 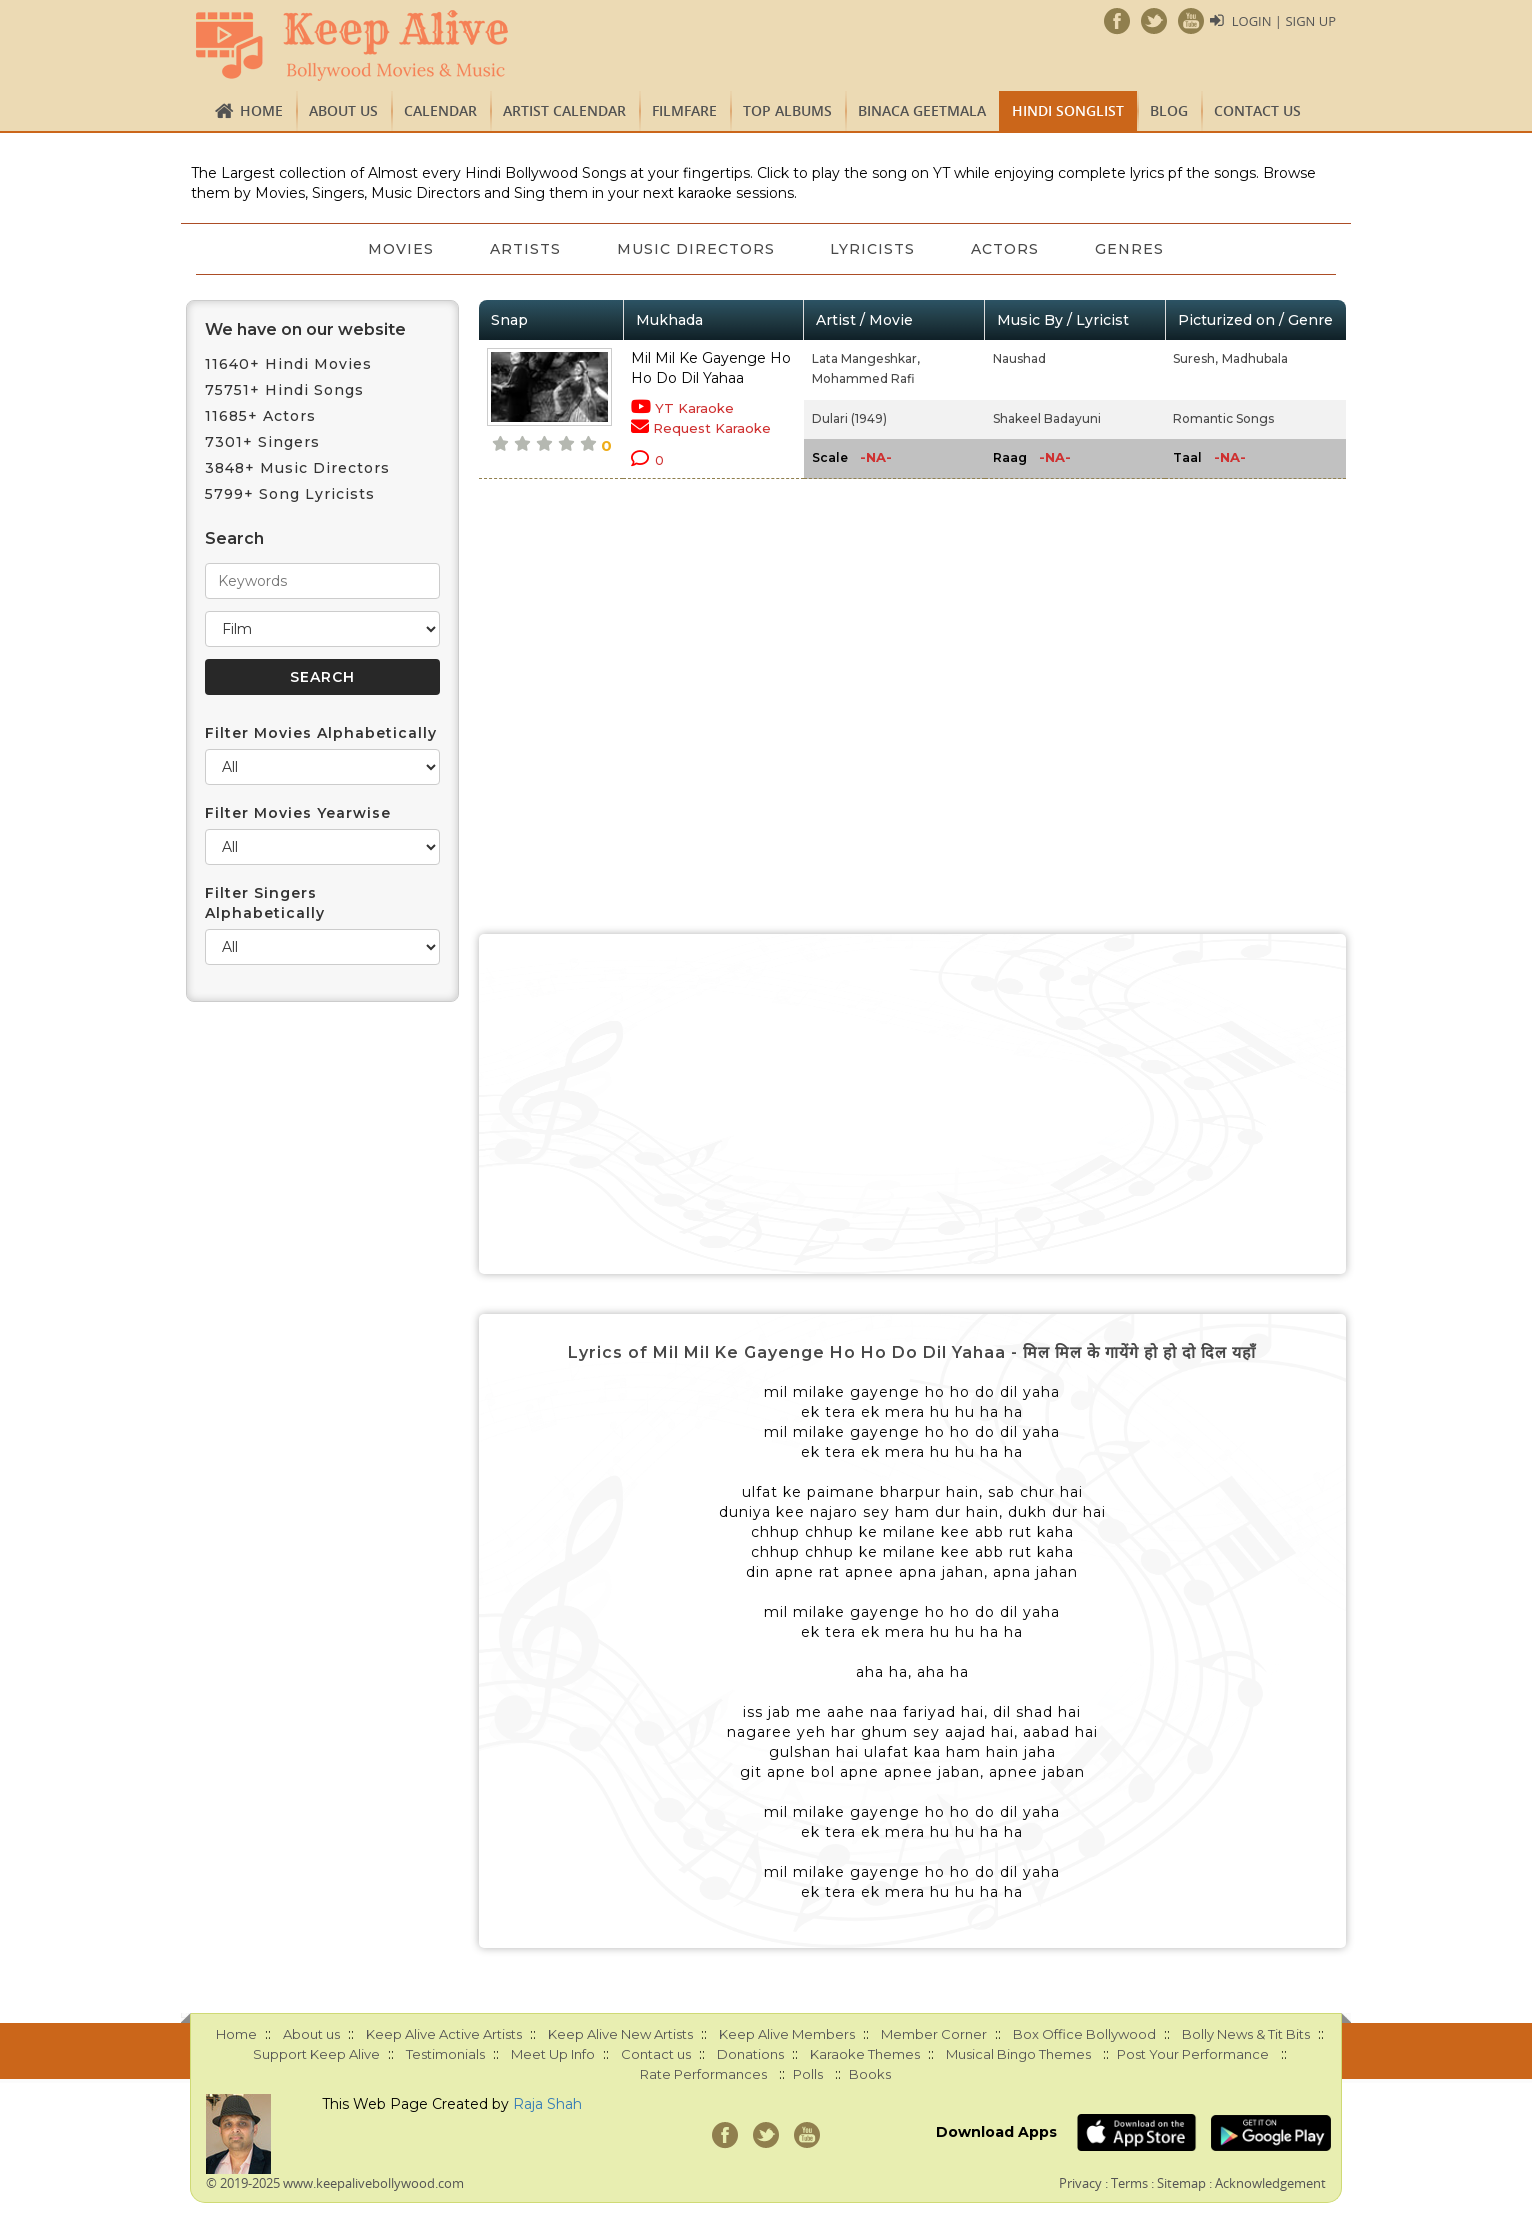 I want to click on Polls, so click(x=808, y=2074).